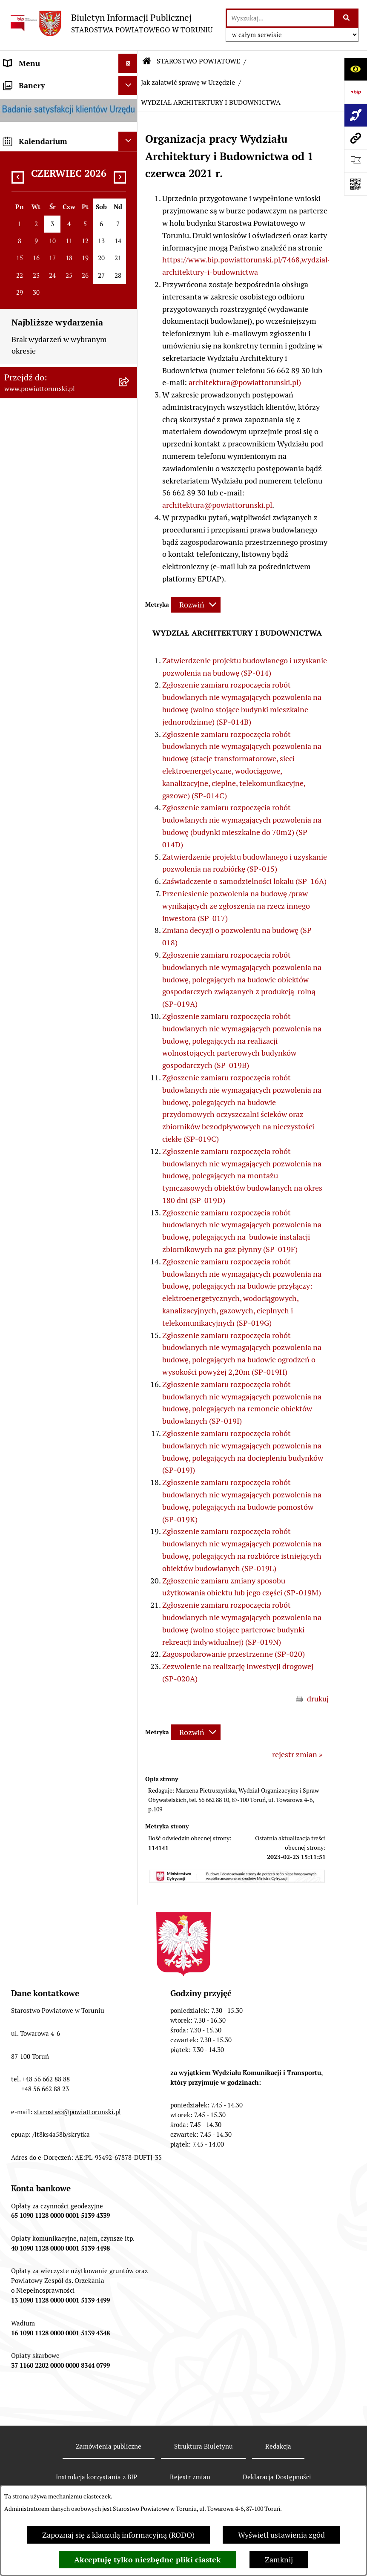  What do you see at coordinates (278, 2446) in the screenshot?
I see `Redakcja` at bounding box center [278, 2446].